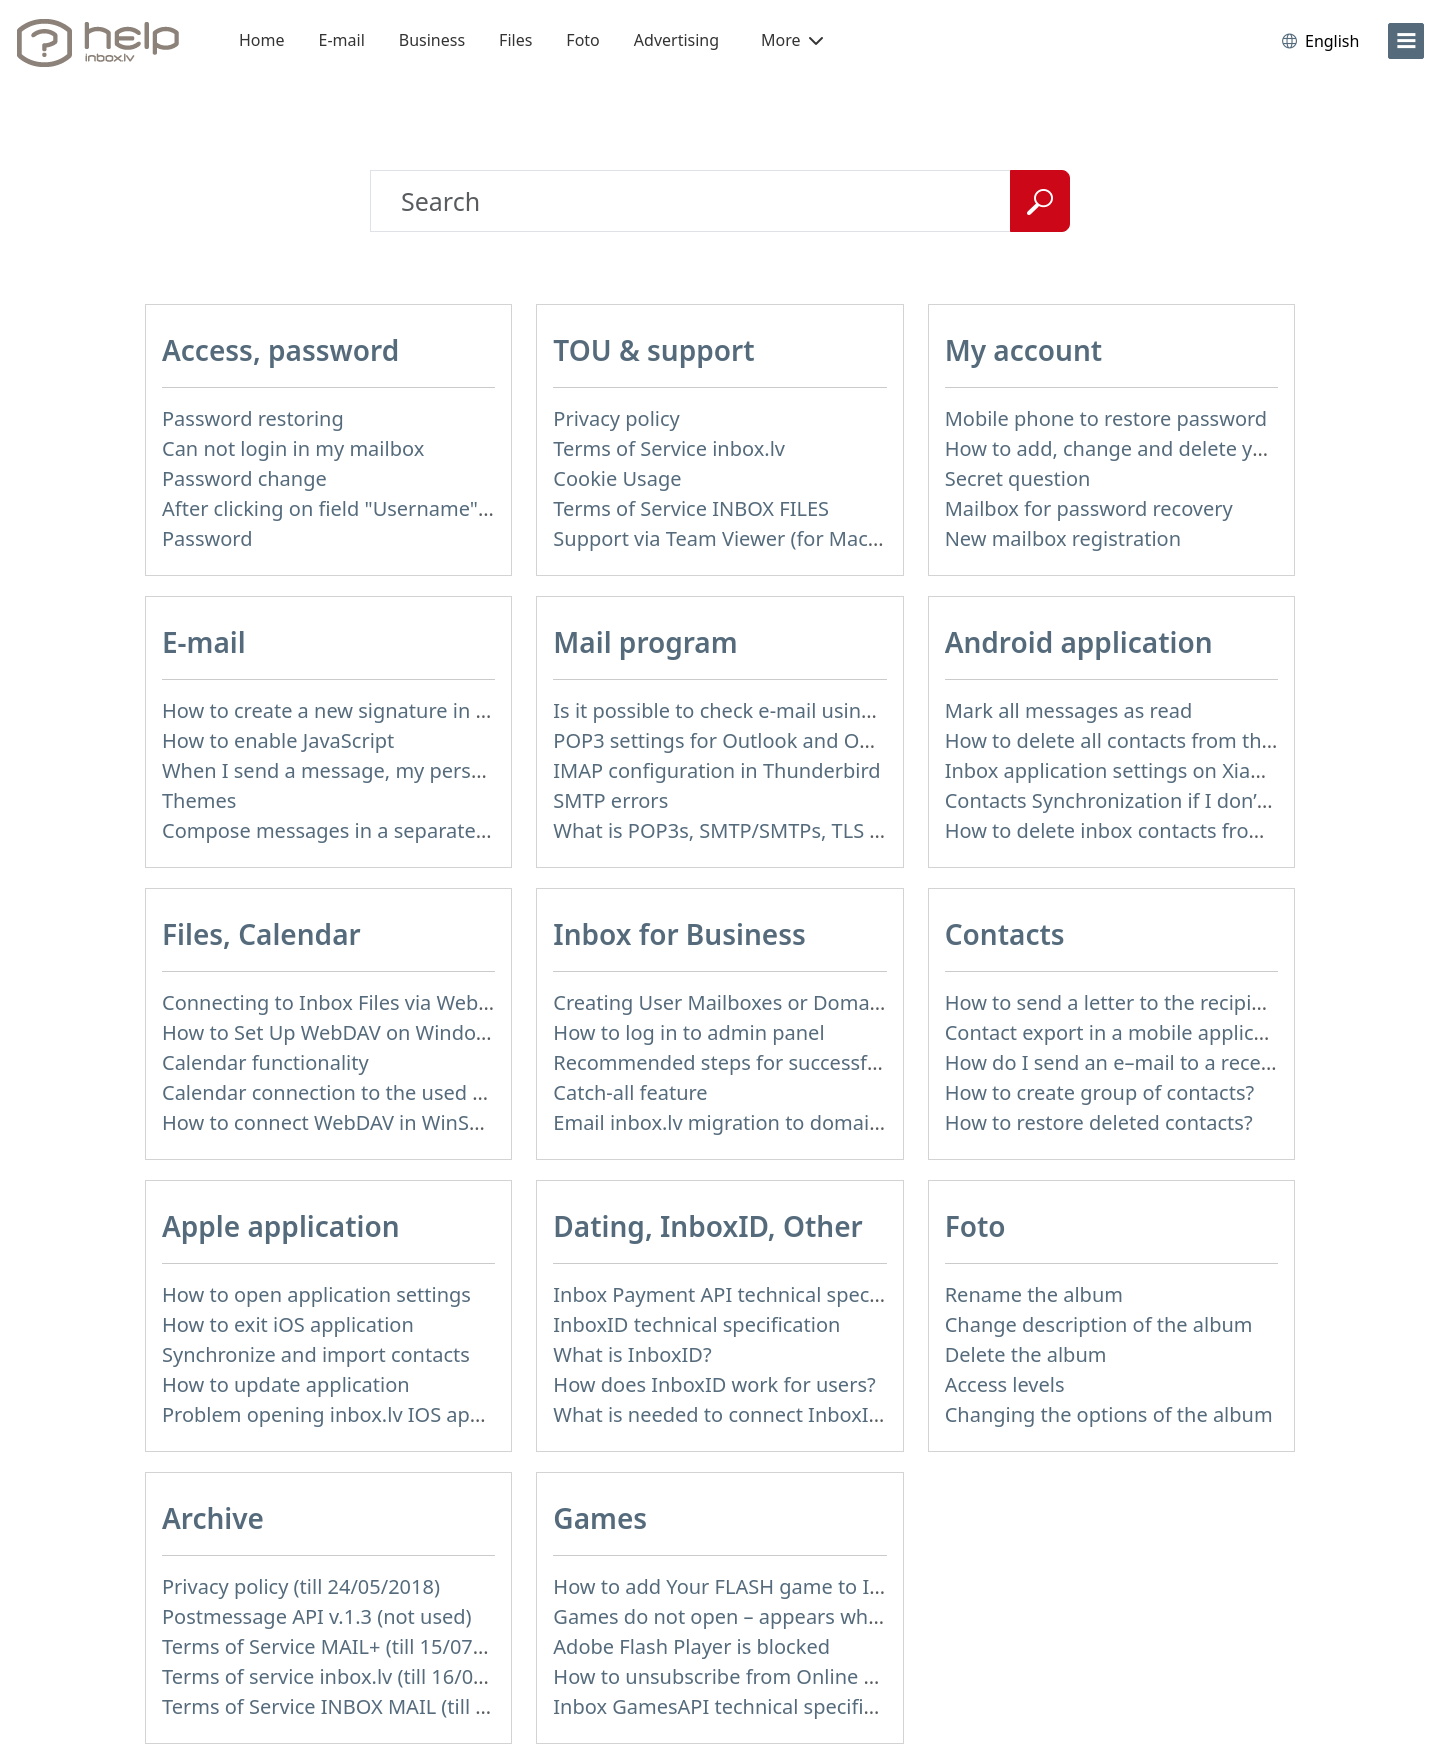 The height and width of the screenshot is (1764, 1440). Describe the element at coordinates (342, 40) in the screenshot. I see `E-mail` at that location.